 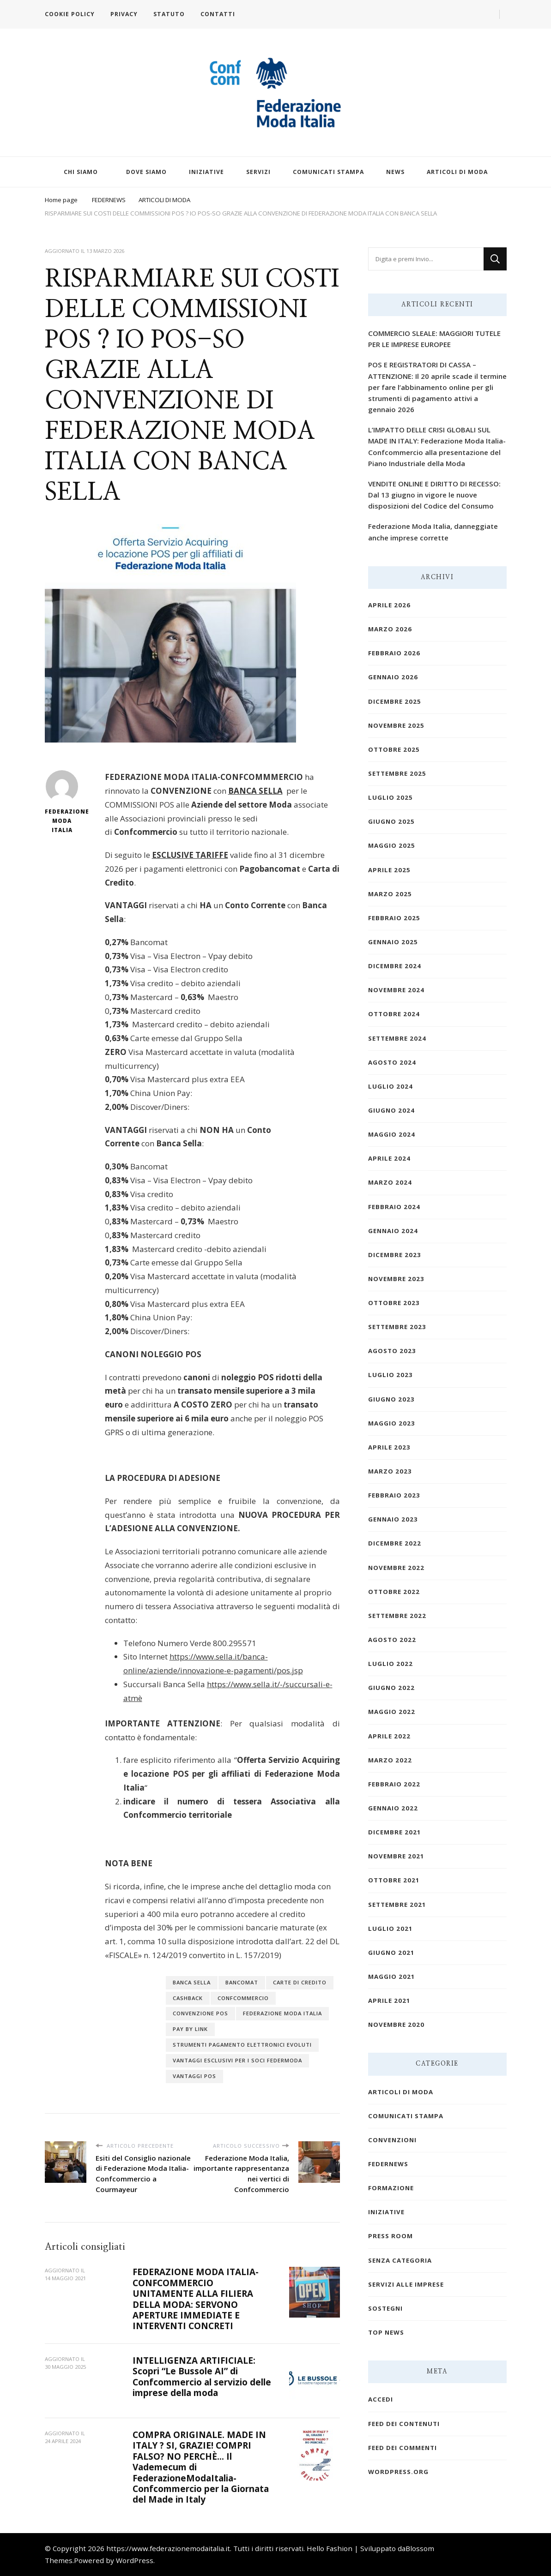 What do you see at coordinates (393, 942) in the screenshot?
I see `Gennaio 2025` at bounding box center [393, 942].